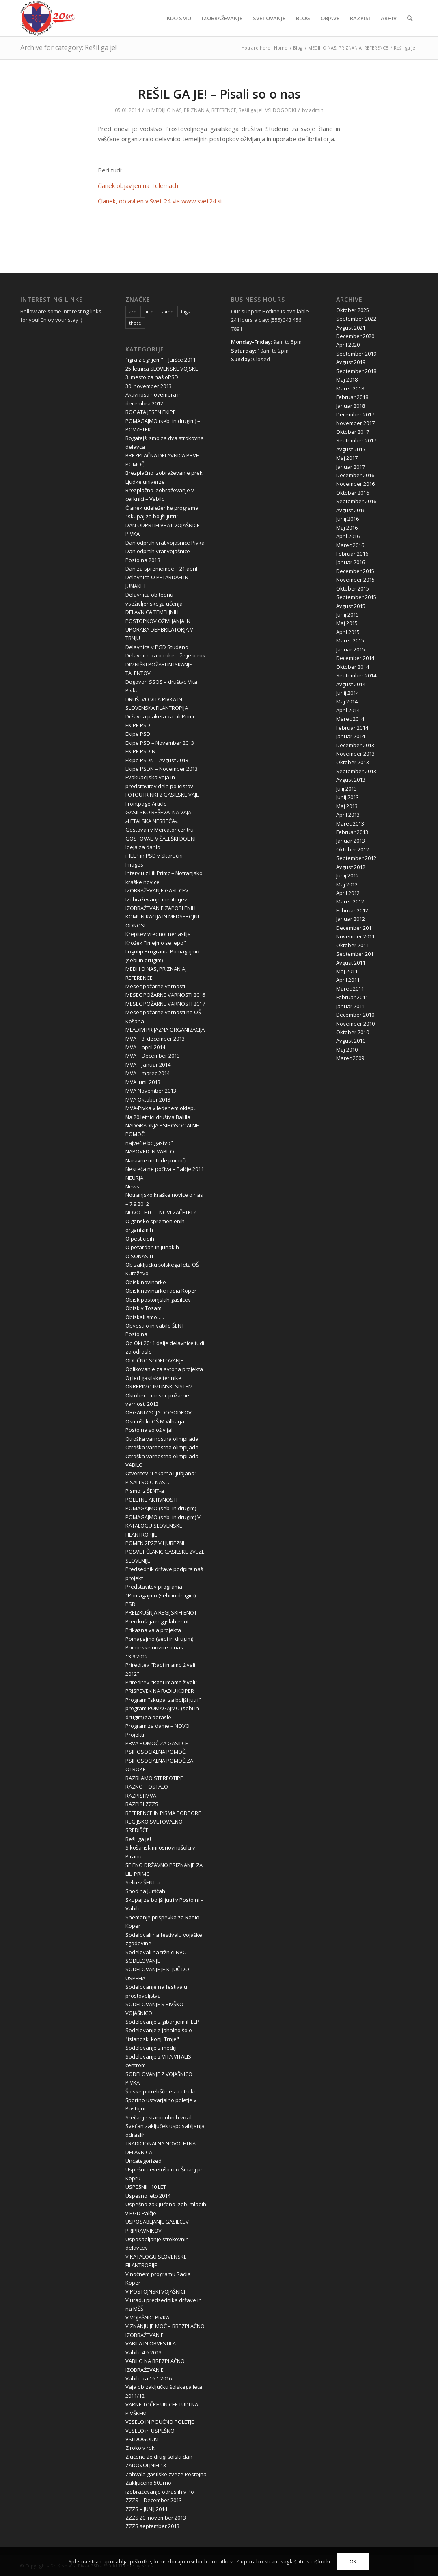  What do you see at coordinates (138, 185) in the screenshot?
I see `članek objavljen na Telemach` at bounding box center [138, 185].